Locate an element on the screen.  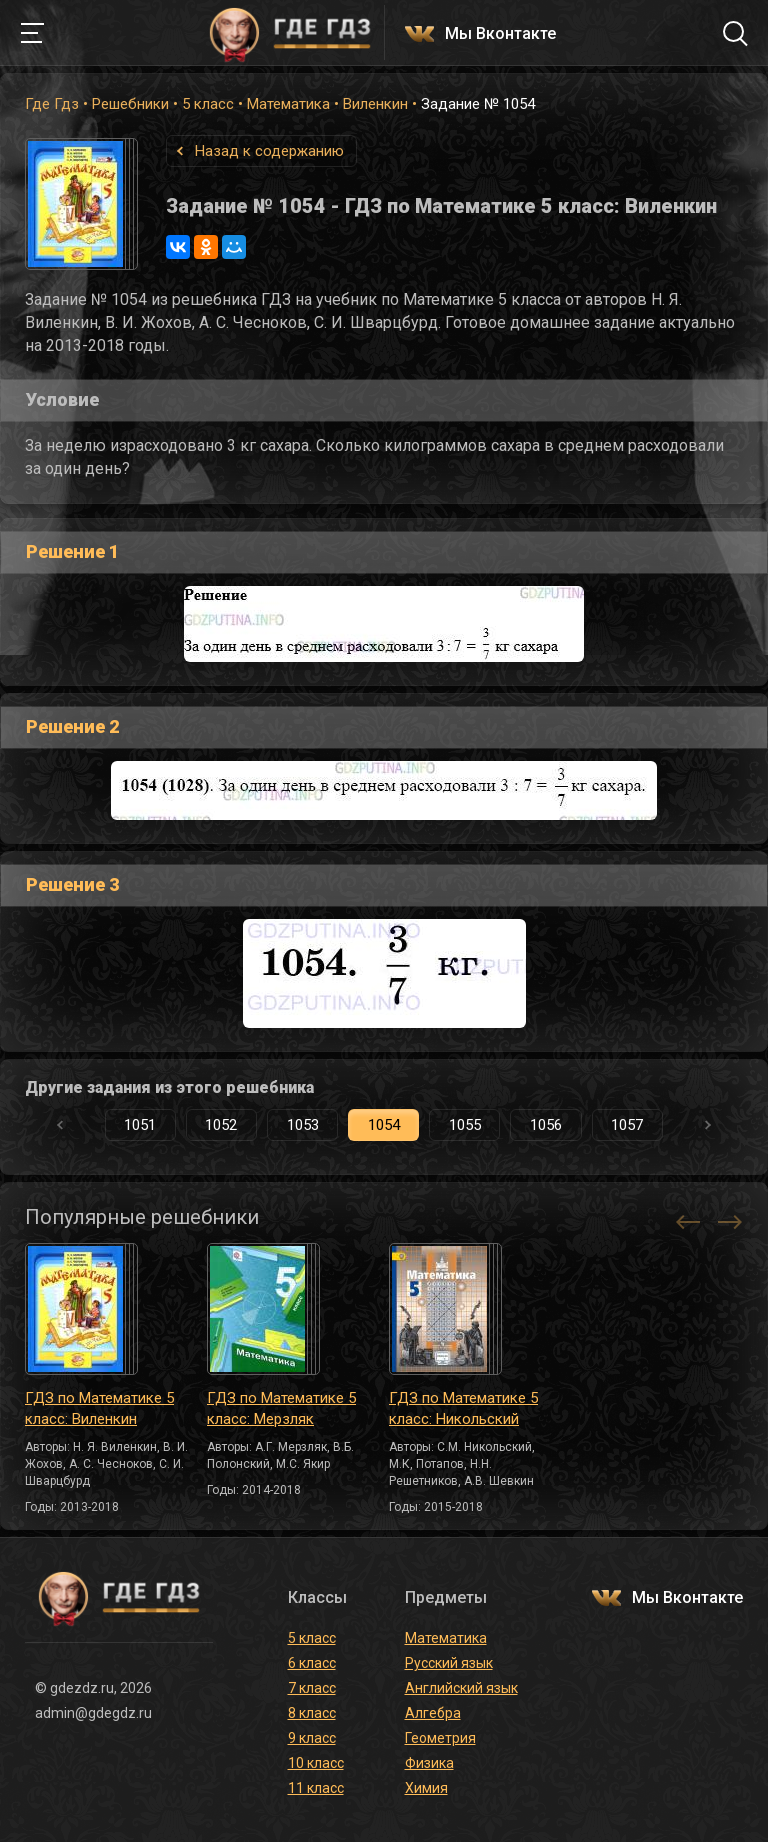
7 класс is located at coordinates (312, 1688).